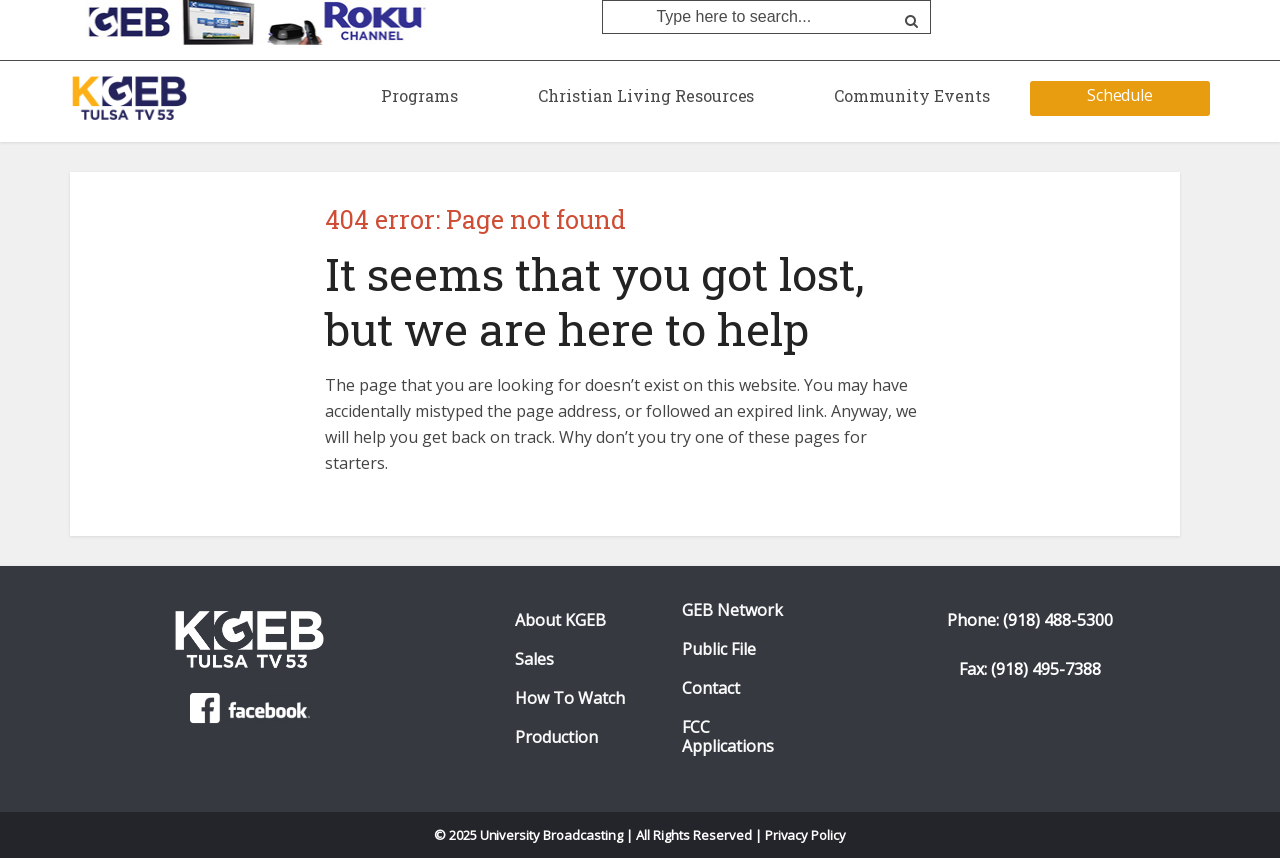  I want to click on GEB Network, so click(732, 610).